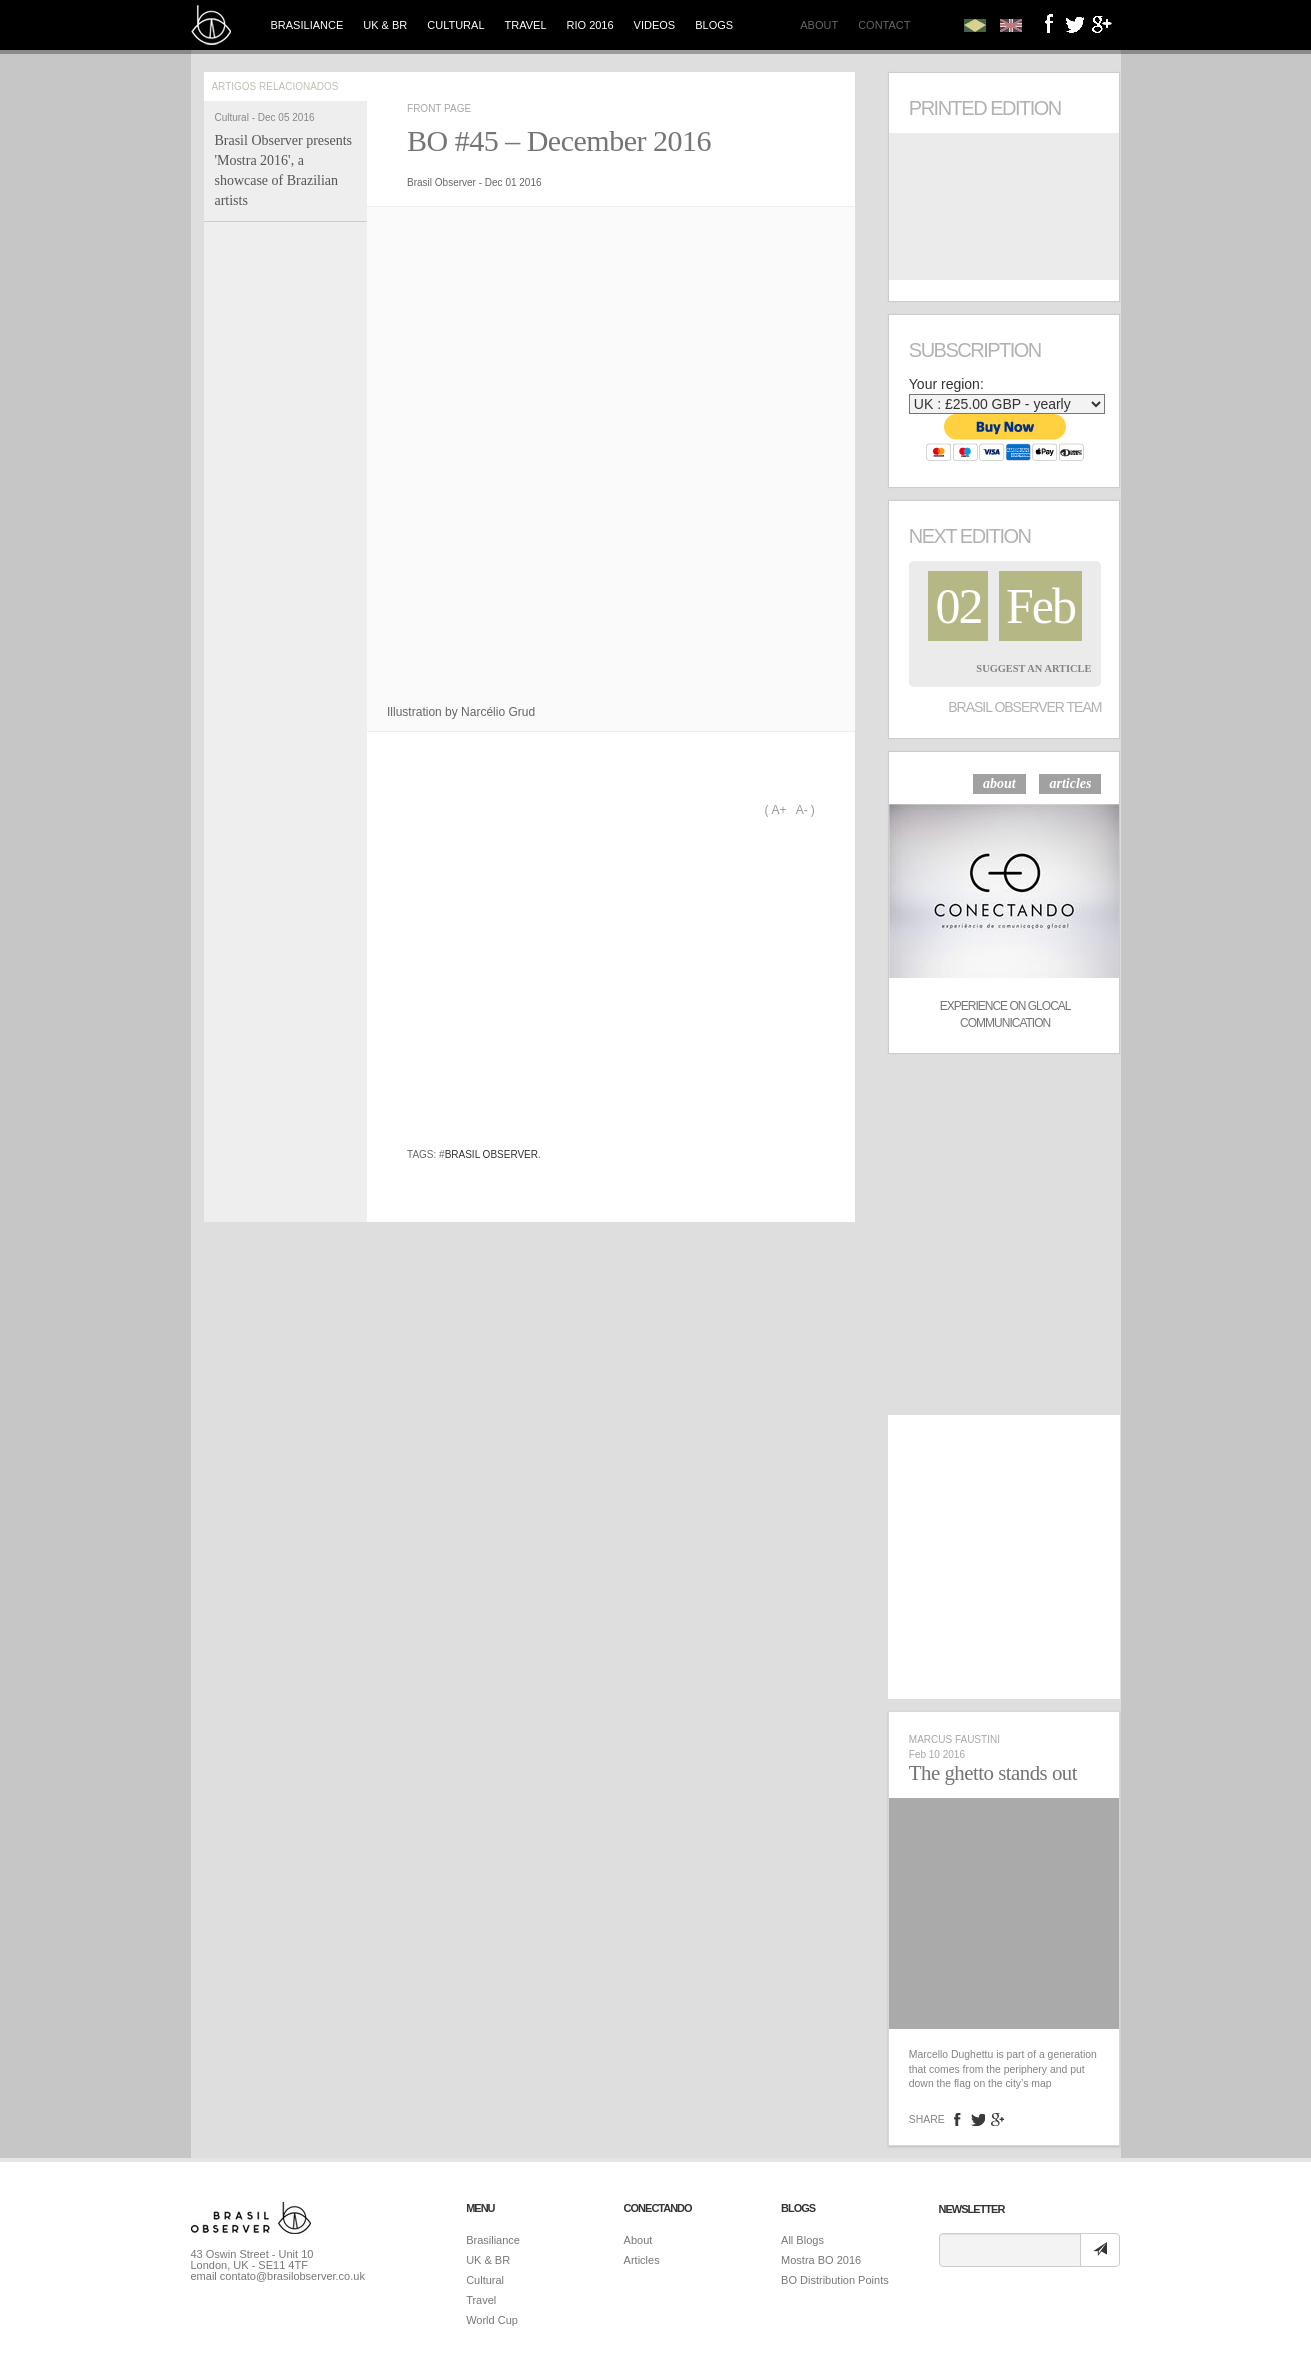  Describe the element at coordinates (307, 25) in the screenshot. I see `Brasiliance` at that location.